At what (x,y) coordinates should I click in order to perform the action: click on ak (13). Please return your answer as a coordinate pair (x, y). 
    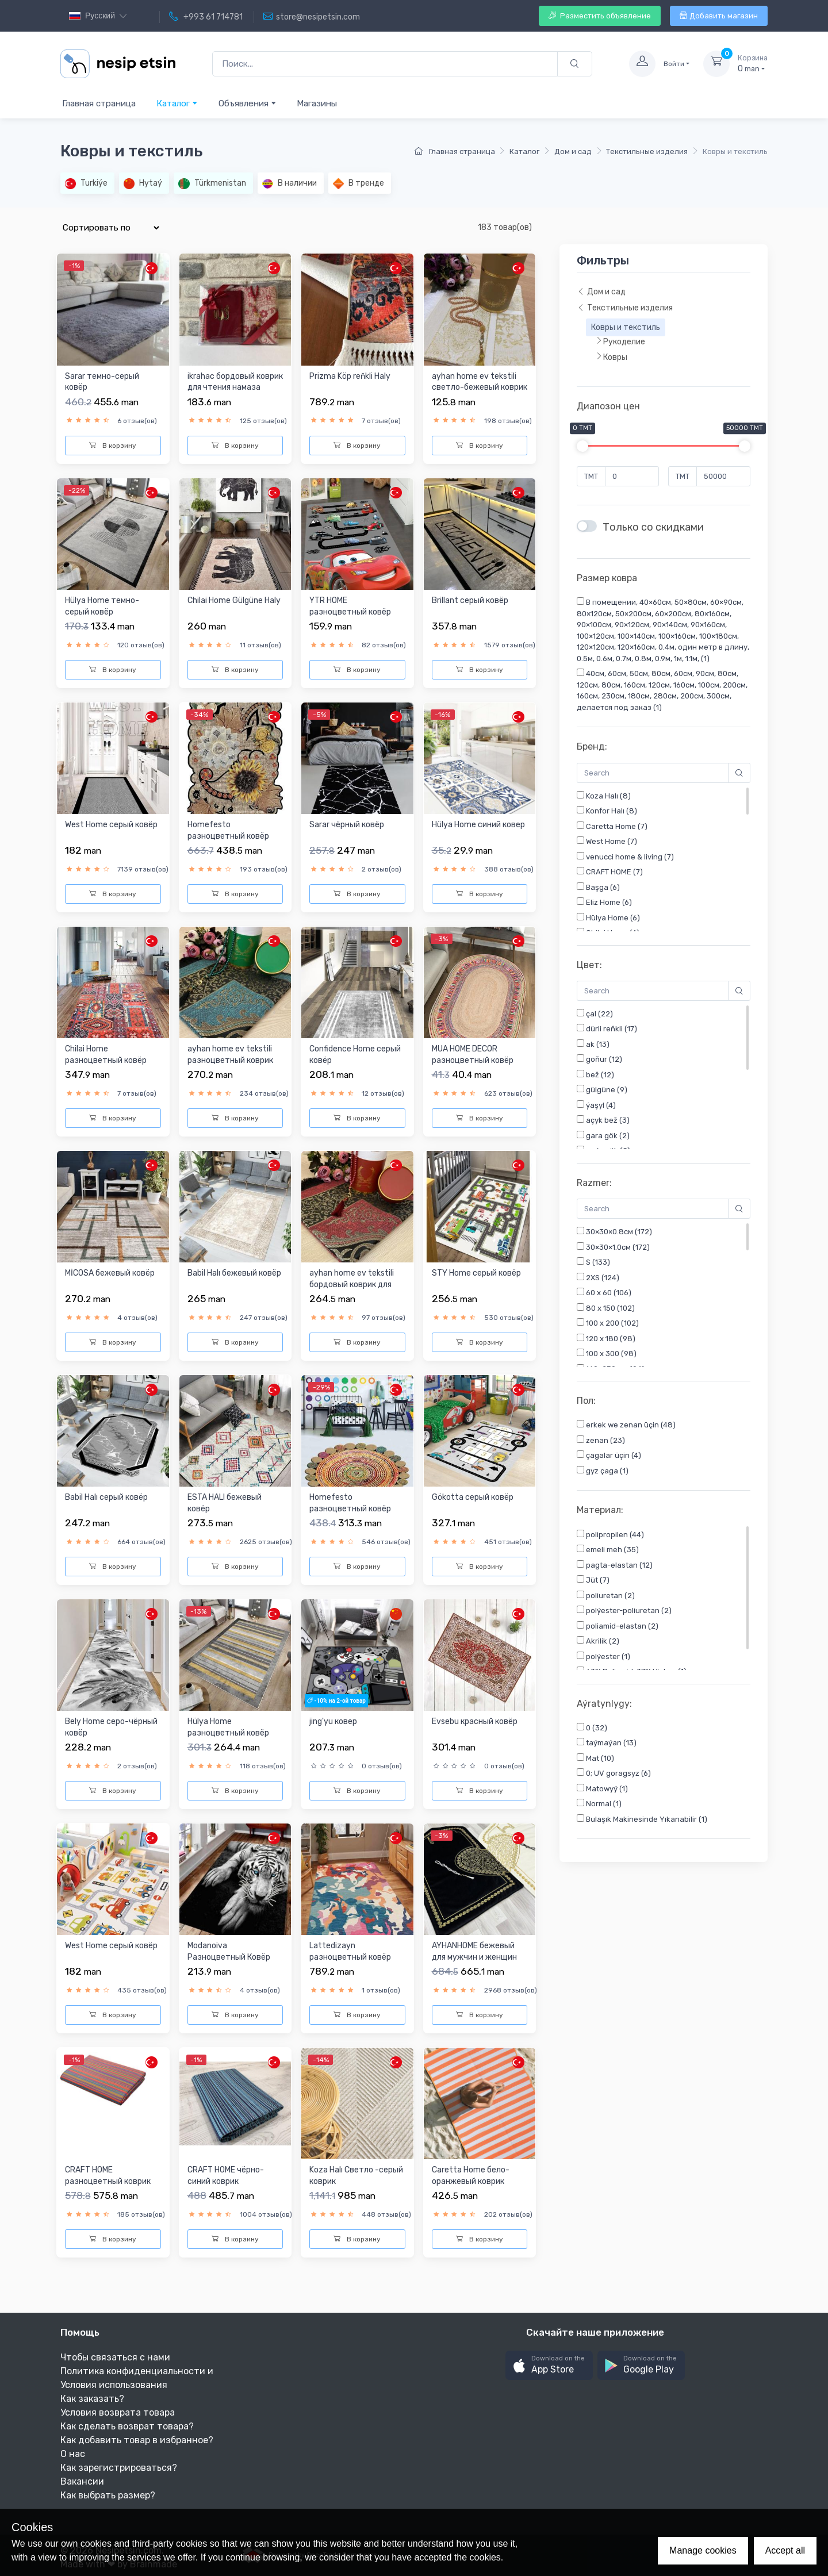
    Looking at the image, I should click on (593, 1047).